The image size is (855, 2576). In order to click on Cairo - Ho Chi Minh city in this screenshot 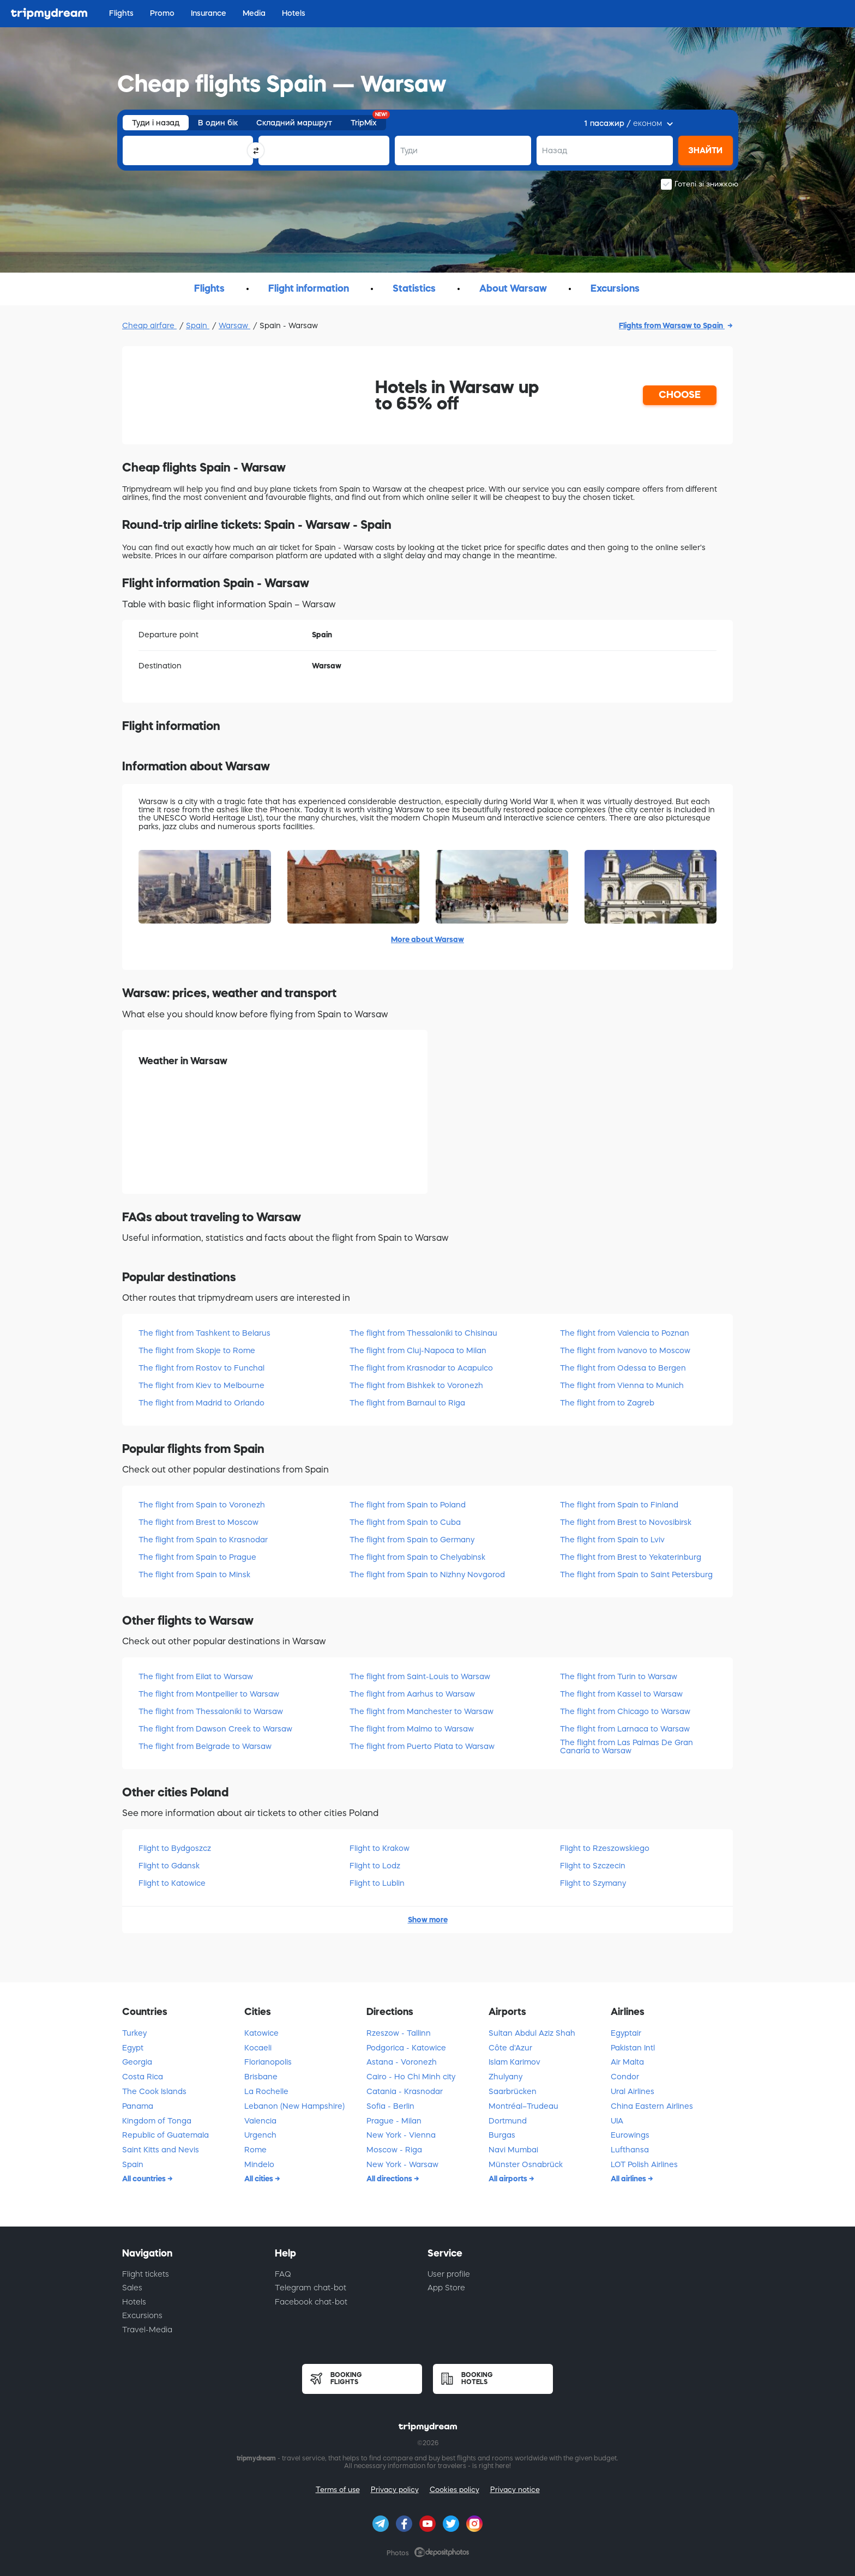, I will do `click(410, 2076)`.